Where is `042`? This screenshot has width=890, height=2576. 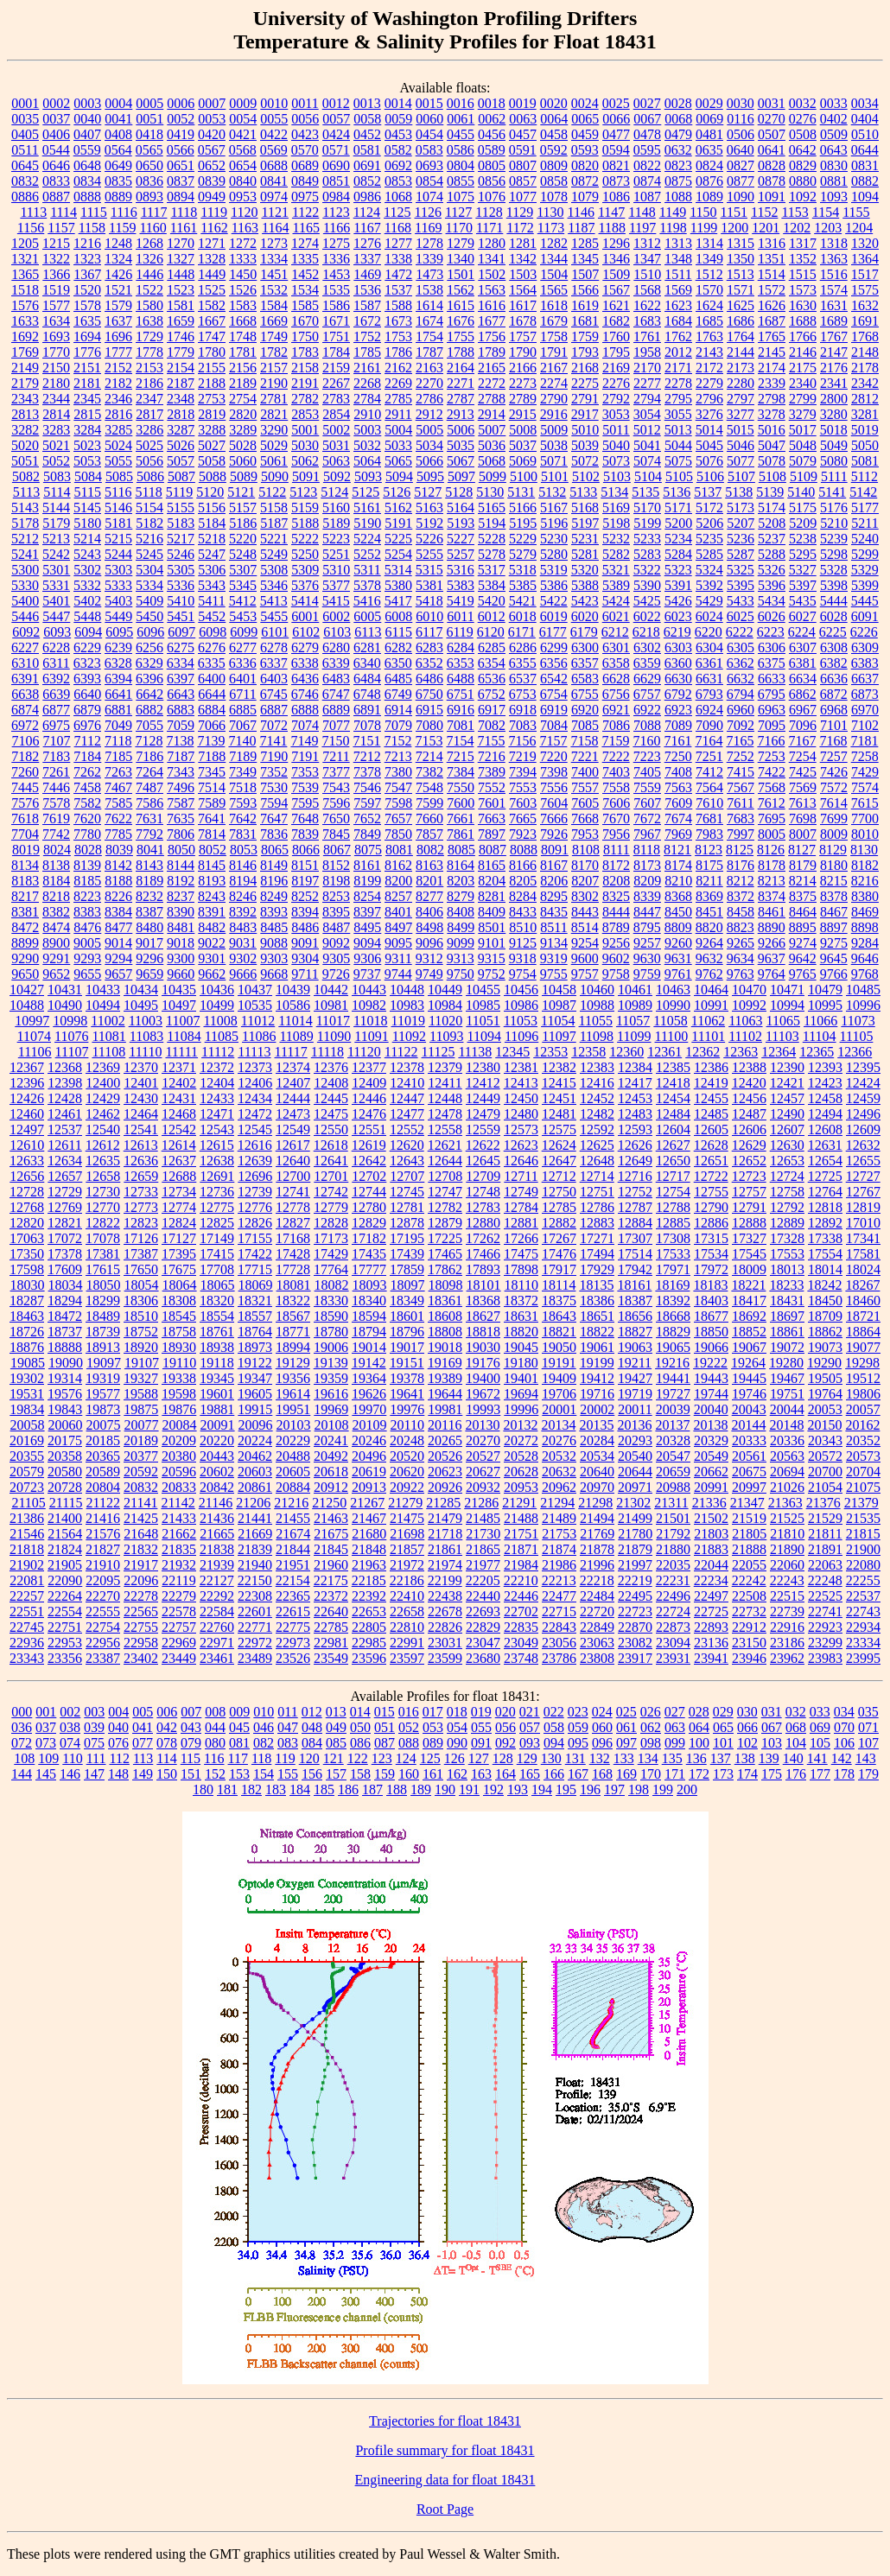
042 is located at coordinates (166, 1727).